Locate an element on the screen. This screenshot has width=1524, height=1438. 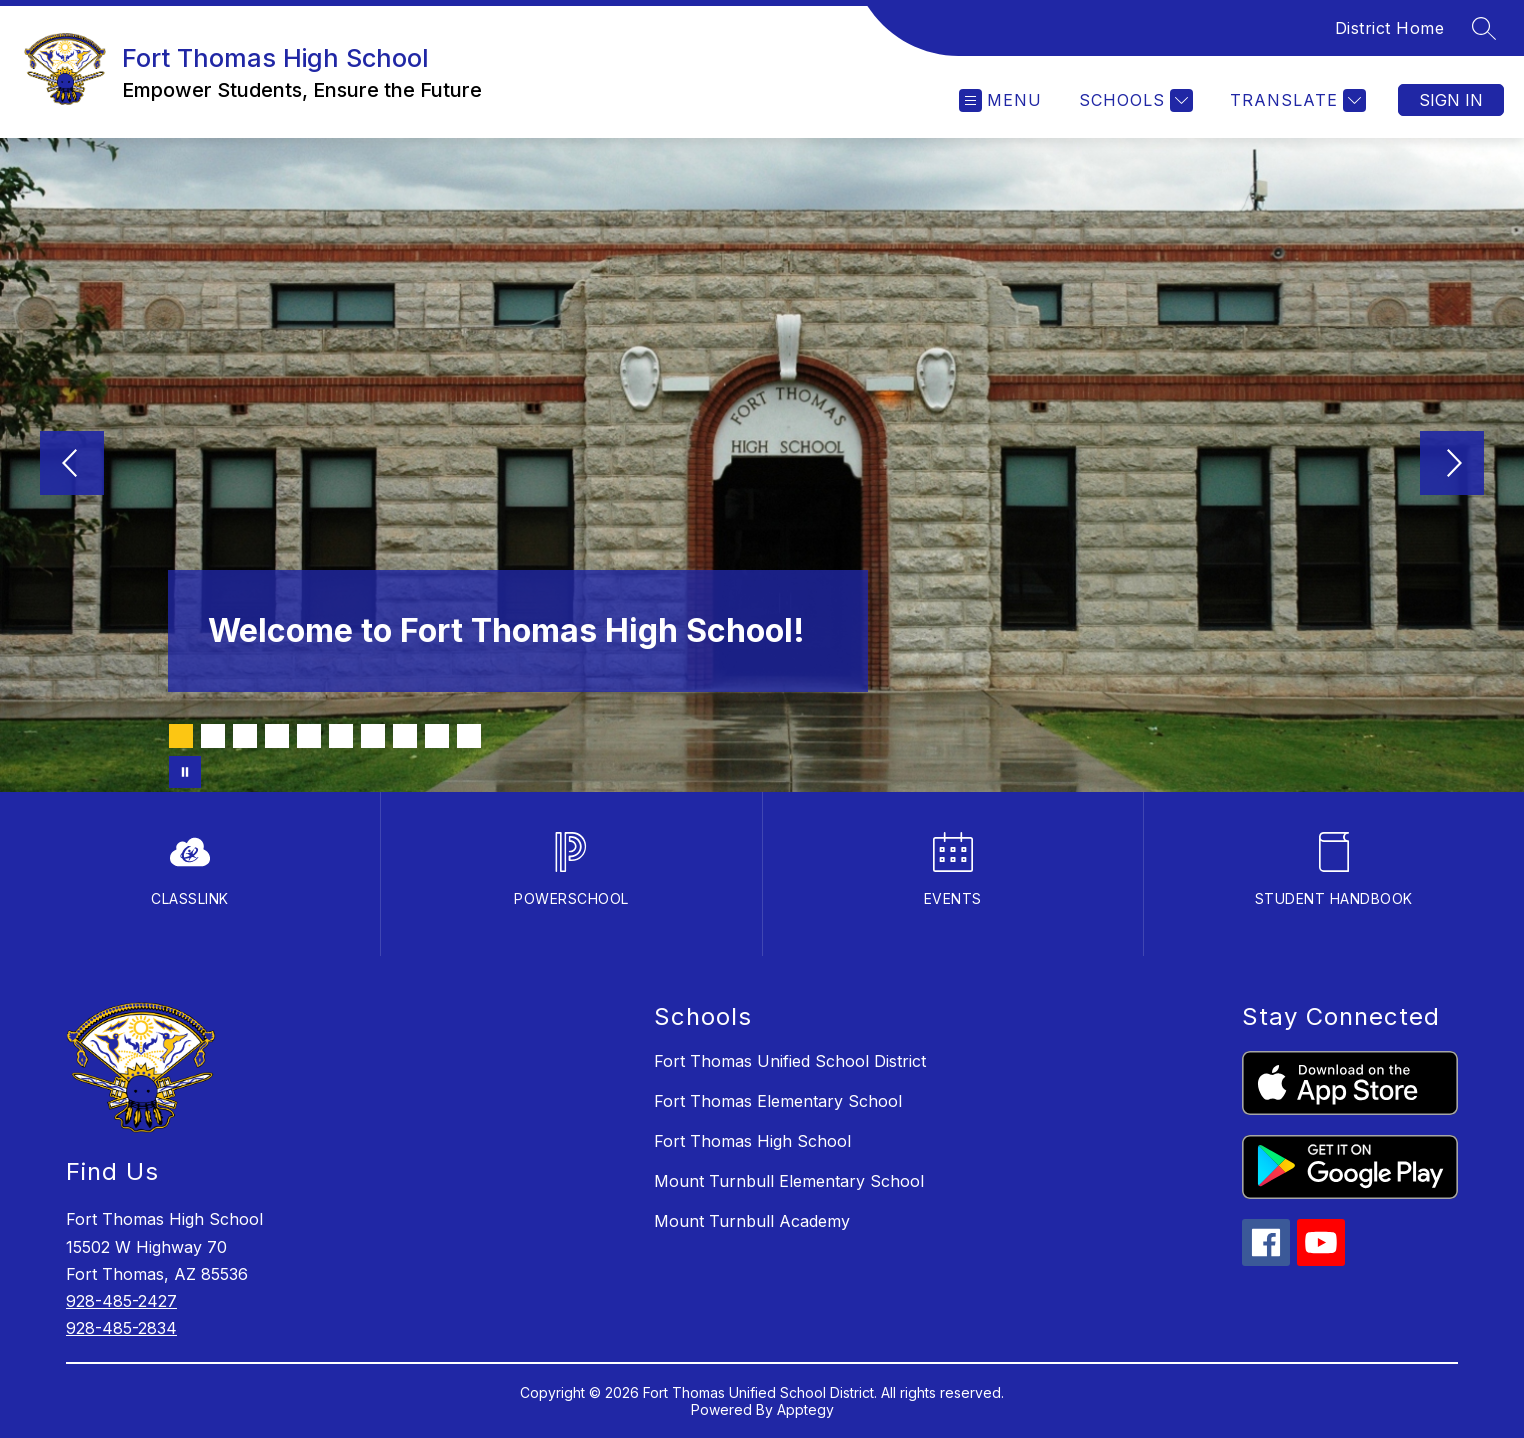
[Next Image] is located at coordinates (1452, 465).